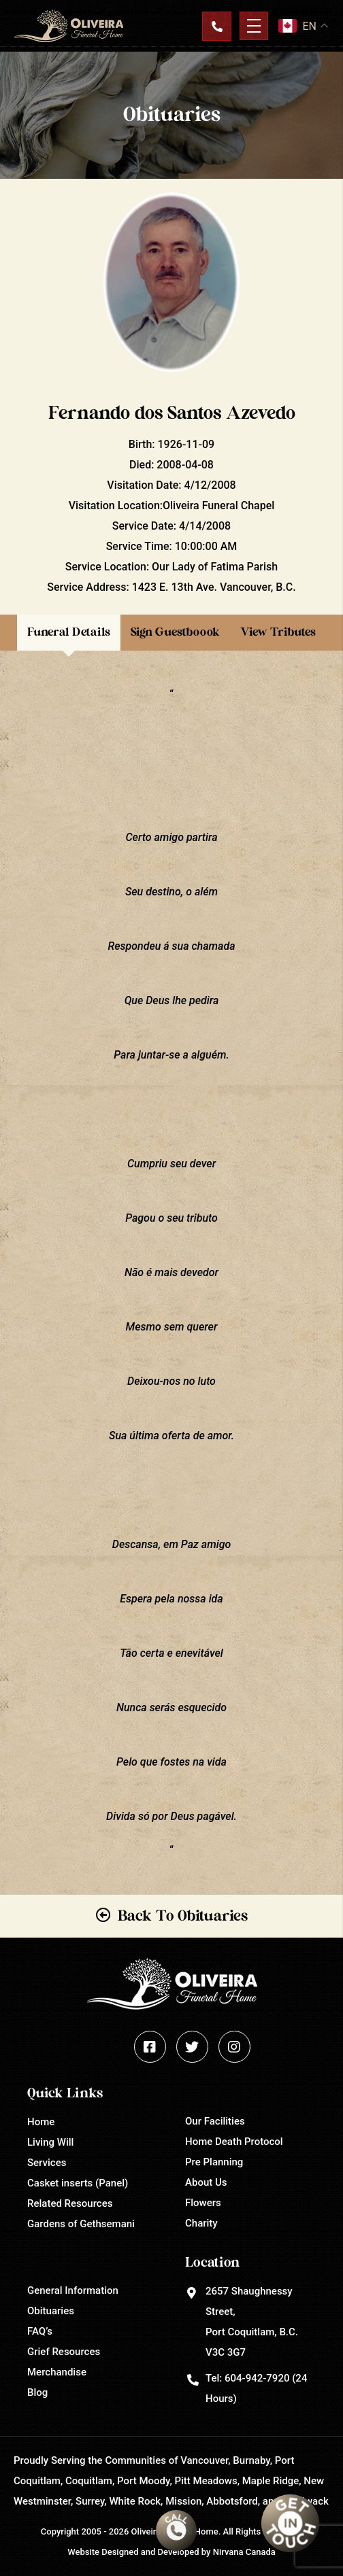  What do you see at coordinates (201, 2223) in the screenshot?
I see `Charity` at bounding box center [201, 2223].